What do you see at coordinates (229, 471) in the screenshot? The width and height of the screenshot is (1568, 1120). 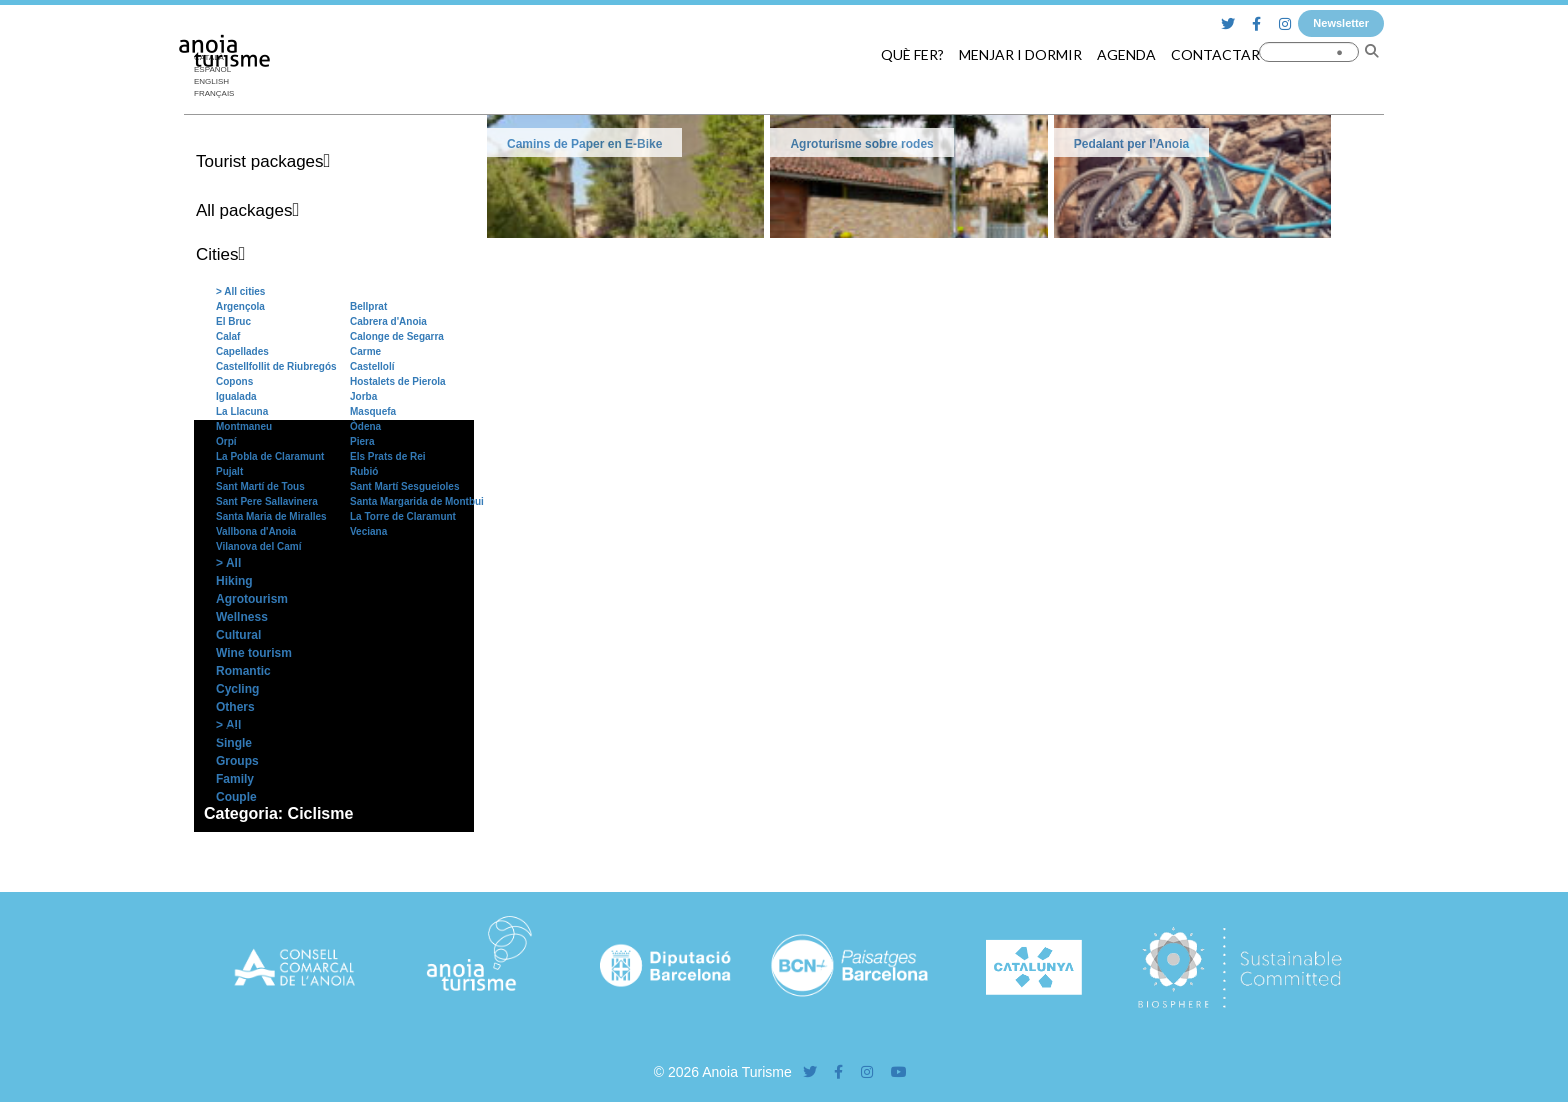 I see `Pujalt` at bounding box center [229, 471].